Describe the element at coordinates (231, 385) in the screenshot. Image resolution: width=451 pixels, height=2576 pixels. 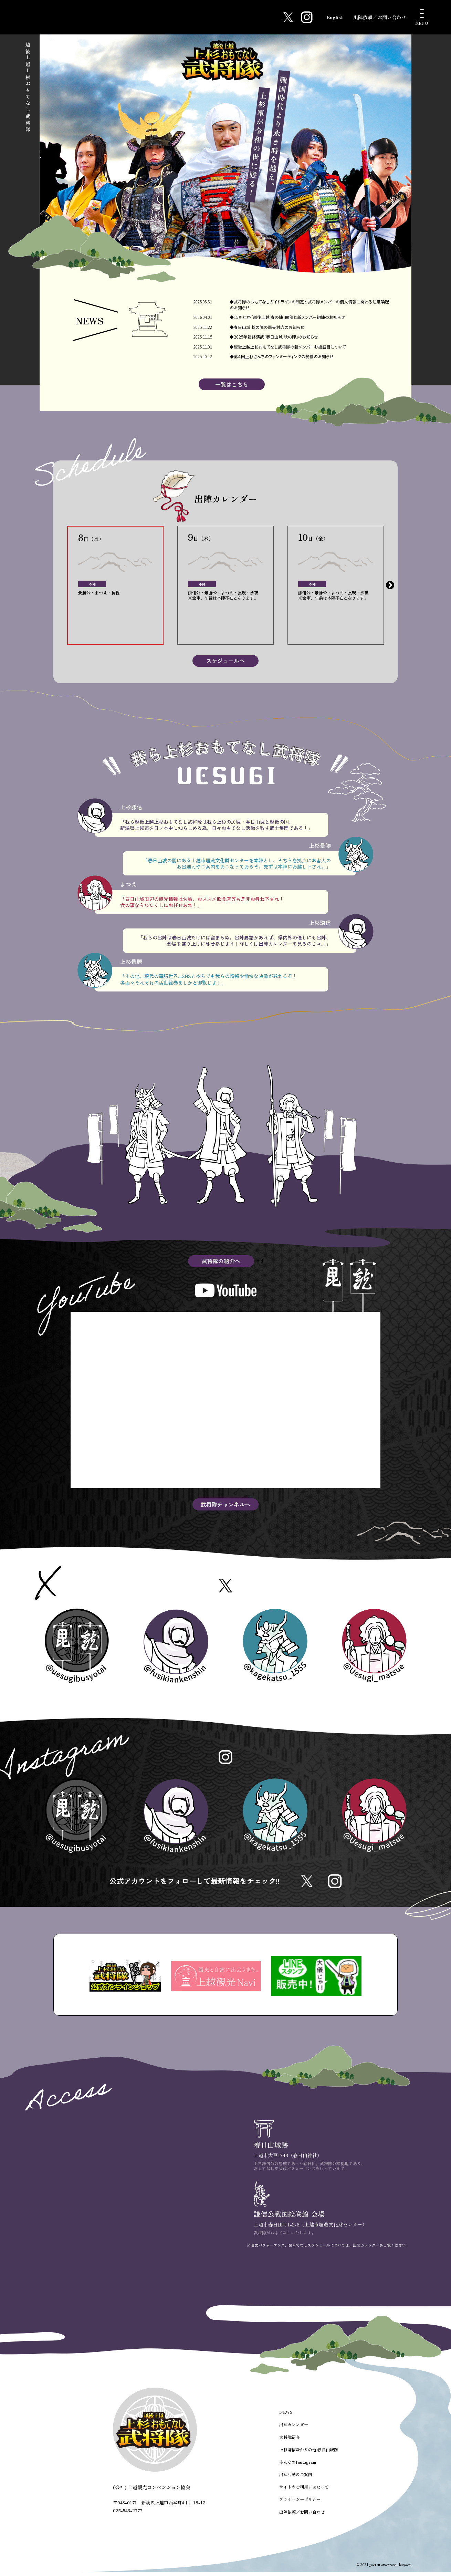
I see `一覧はこちら` at that location.